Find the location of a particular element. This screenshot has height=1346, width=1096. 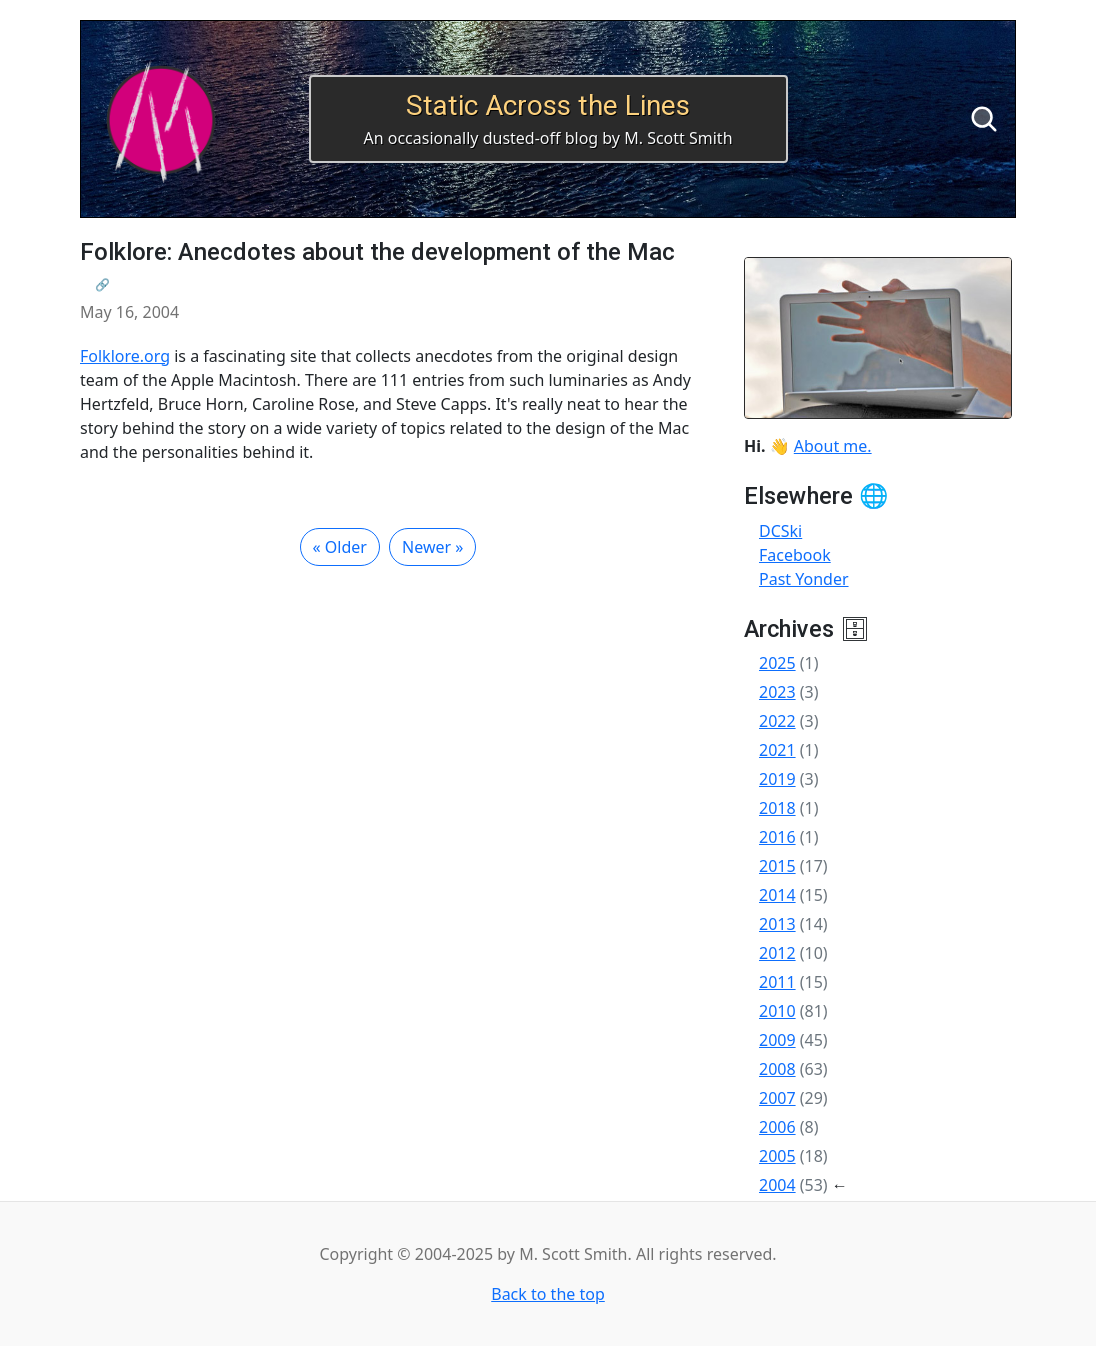

« Older is located at coordinates (340, 547).